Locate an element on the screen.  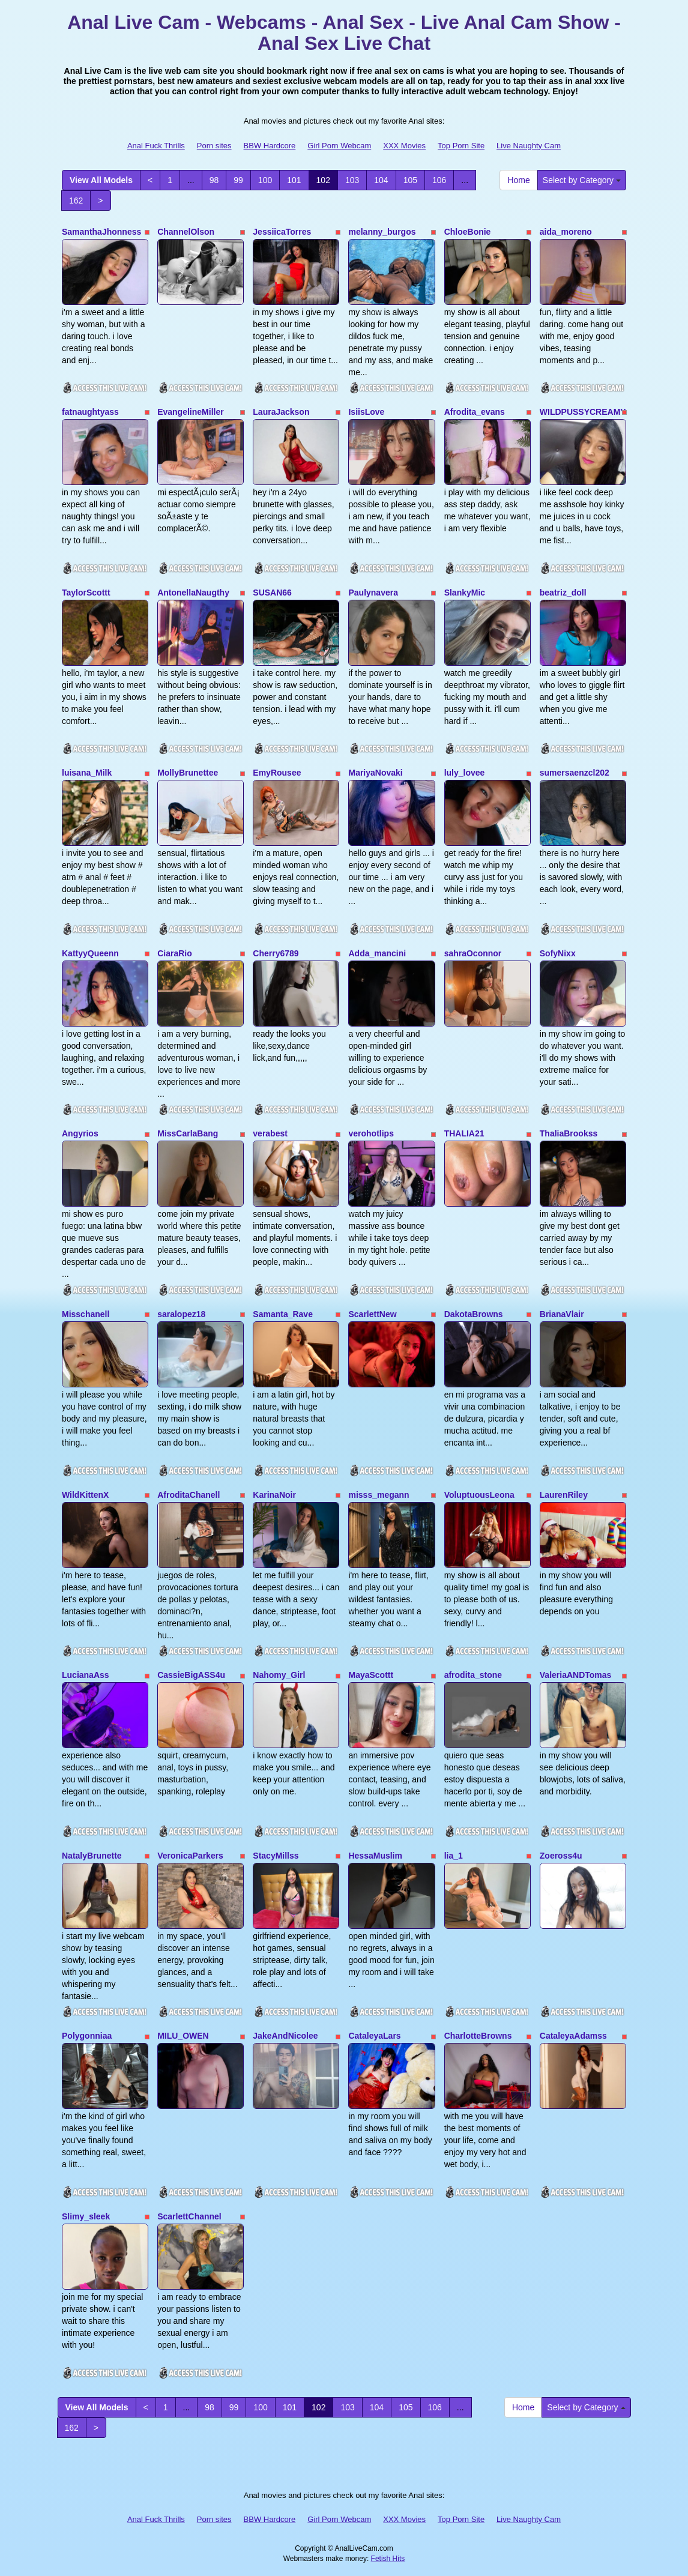
Samanta_Rave is located at coordinates (283, 1314).